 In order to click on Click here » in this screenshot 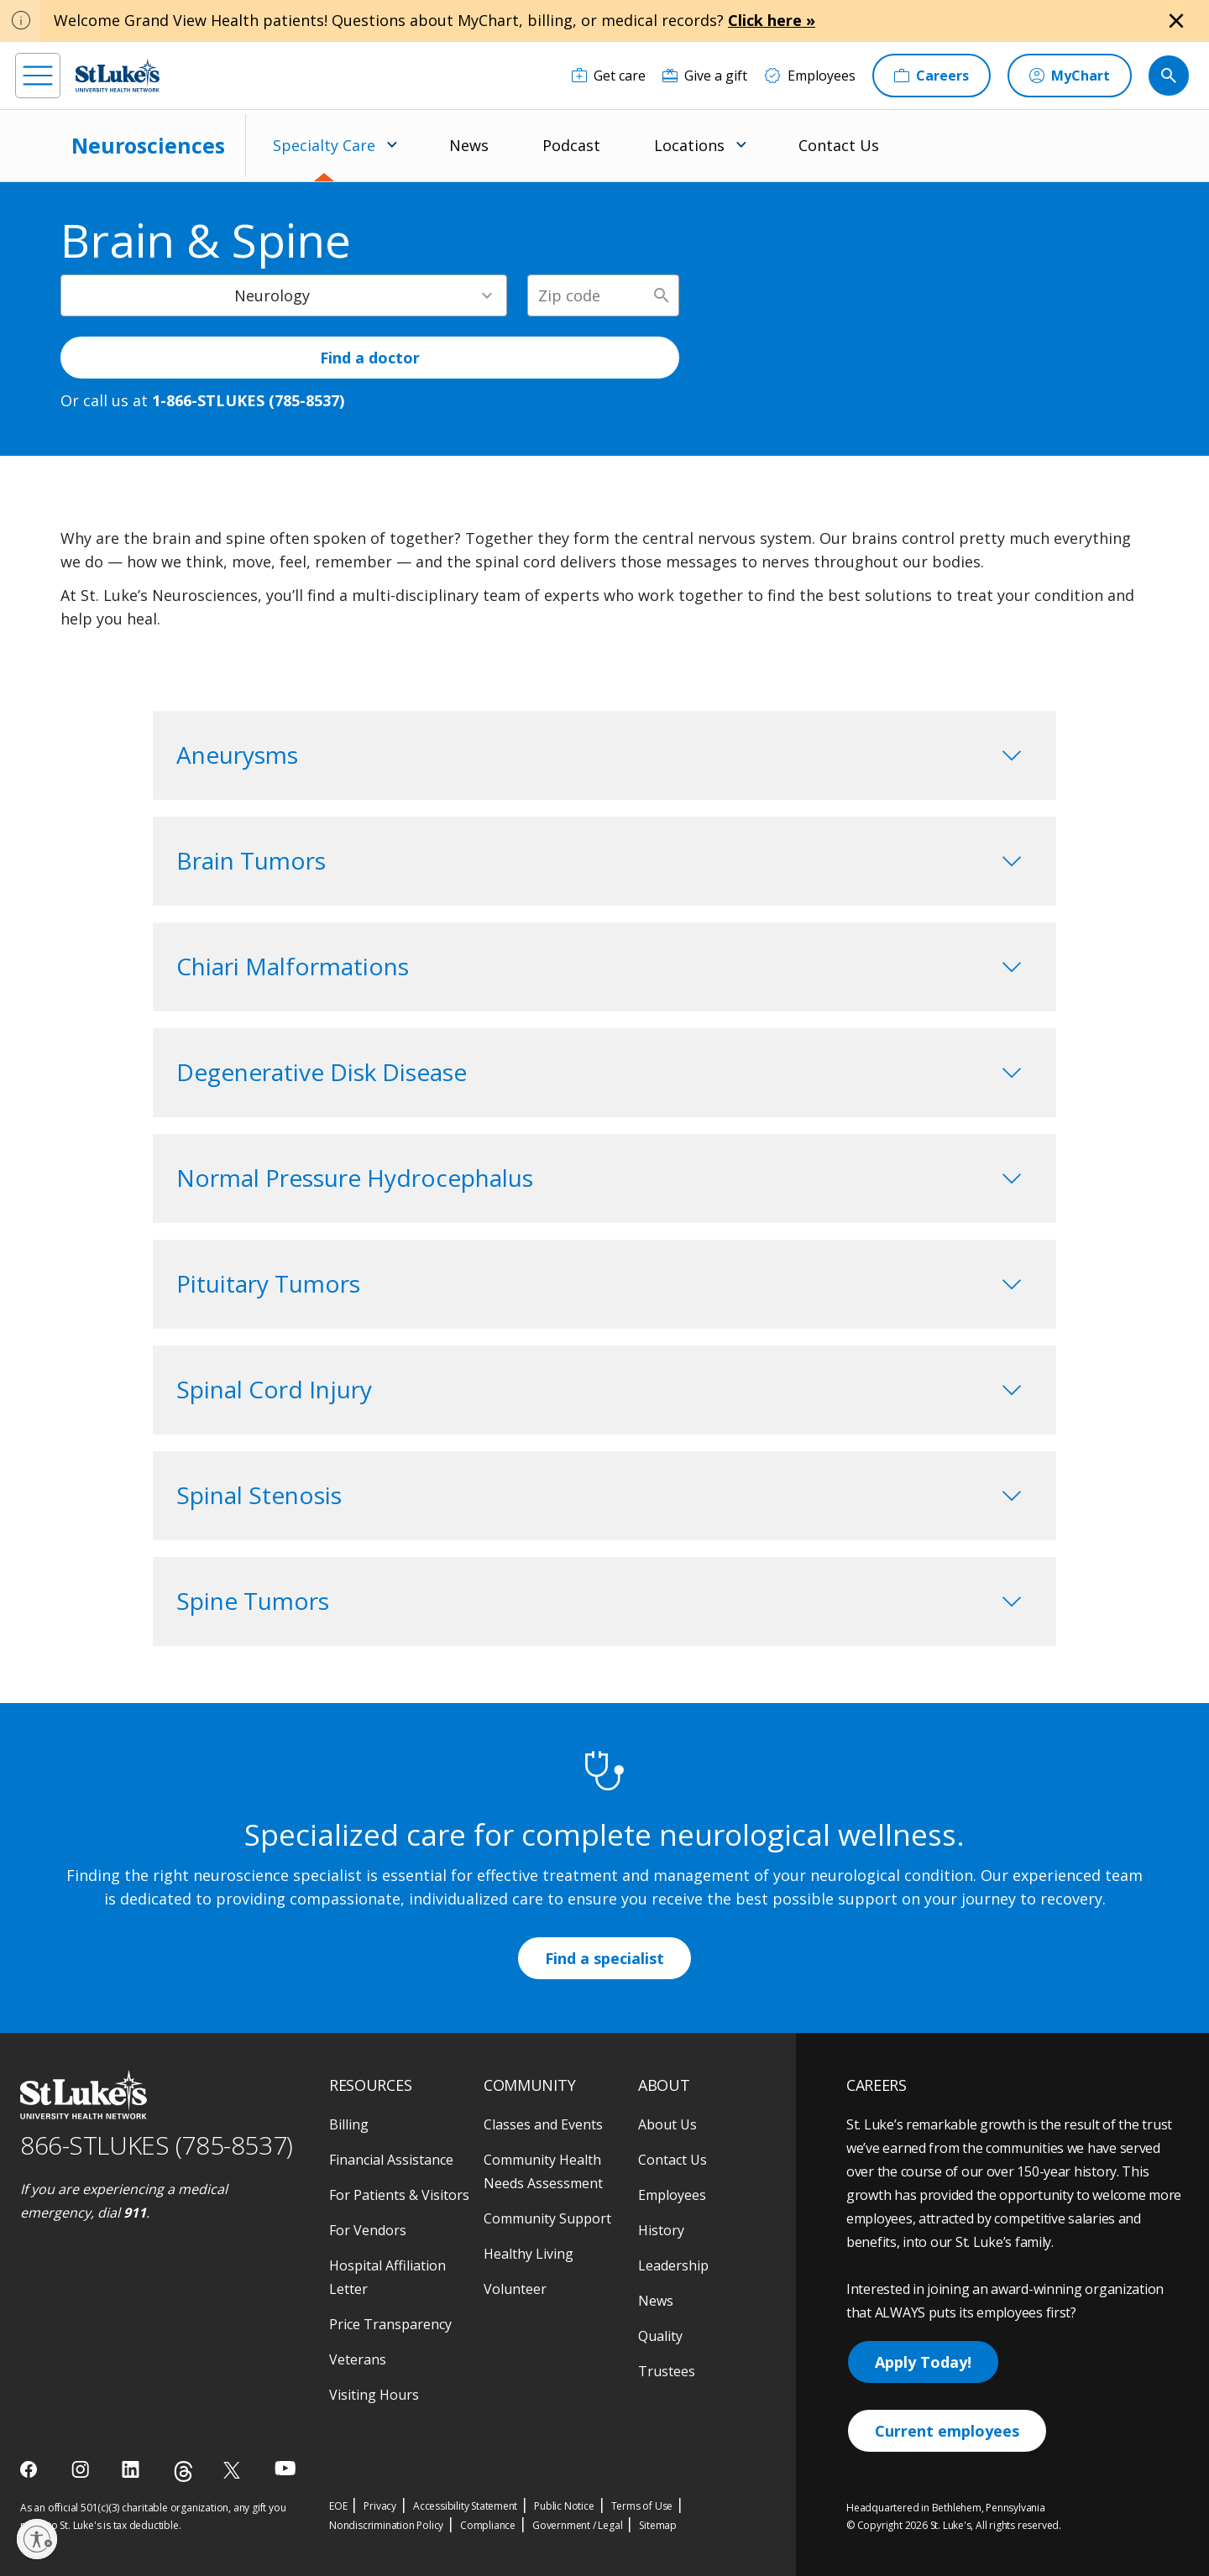, I will do `click(771, 20)`.